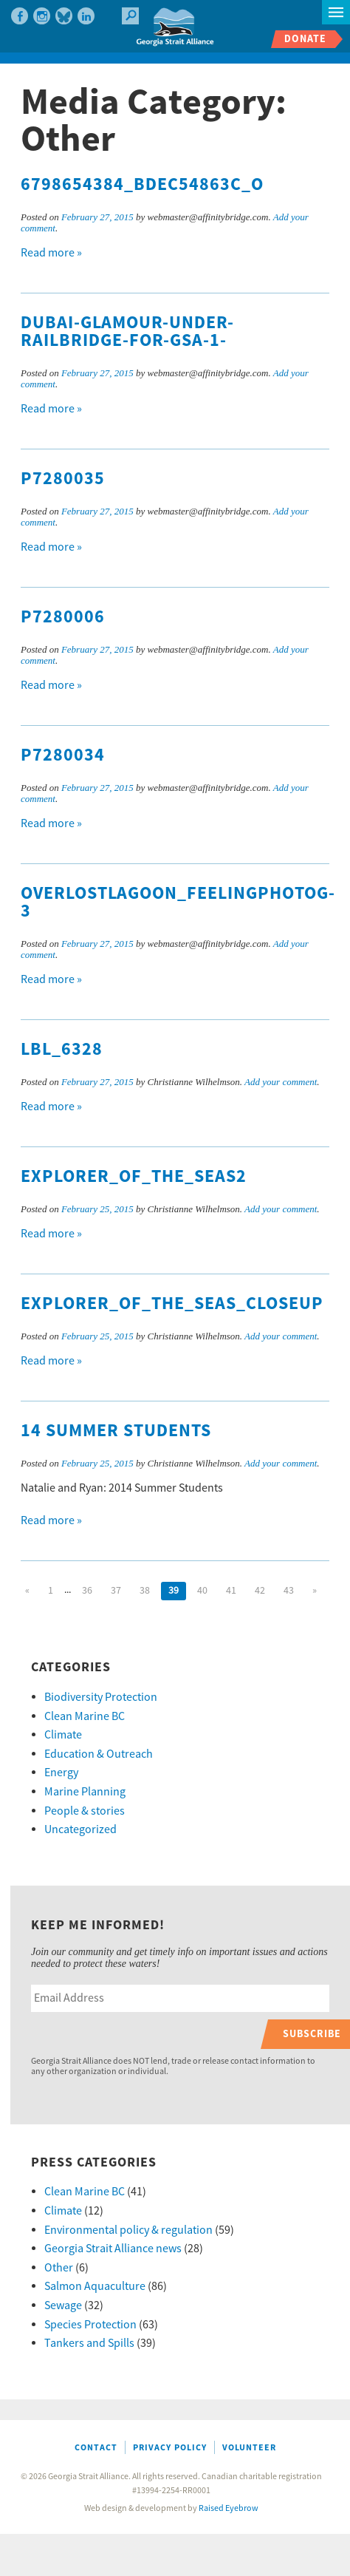 This screenshot has width=350, height=2576. I want to click on OverLostLagoon_FeelingPhotog-3, so click(178, 902).